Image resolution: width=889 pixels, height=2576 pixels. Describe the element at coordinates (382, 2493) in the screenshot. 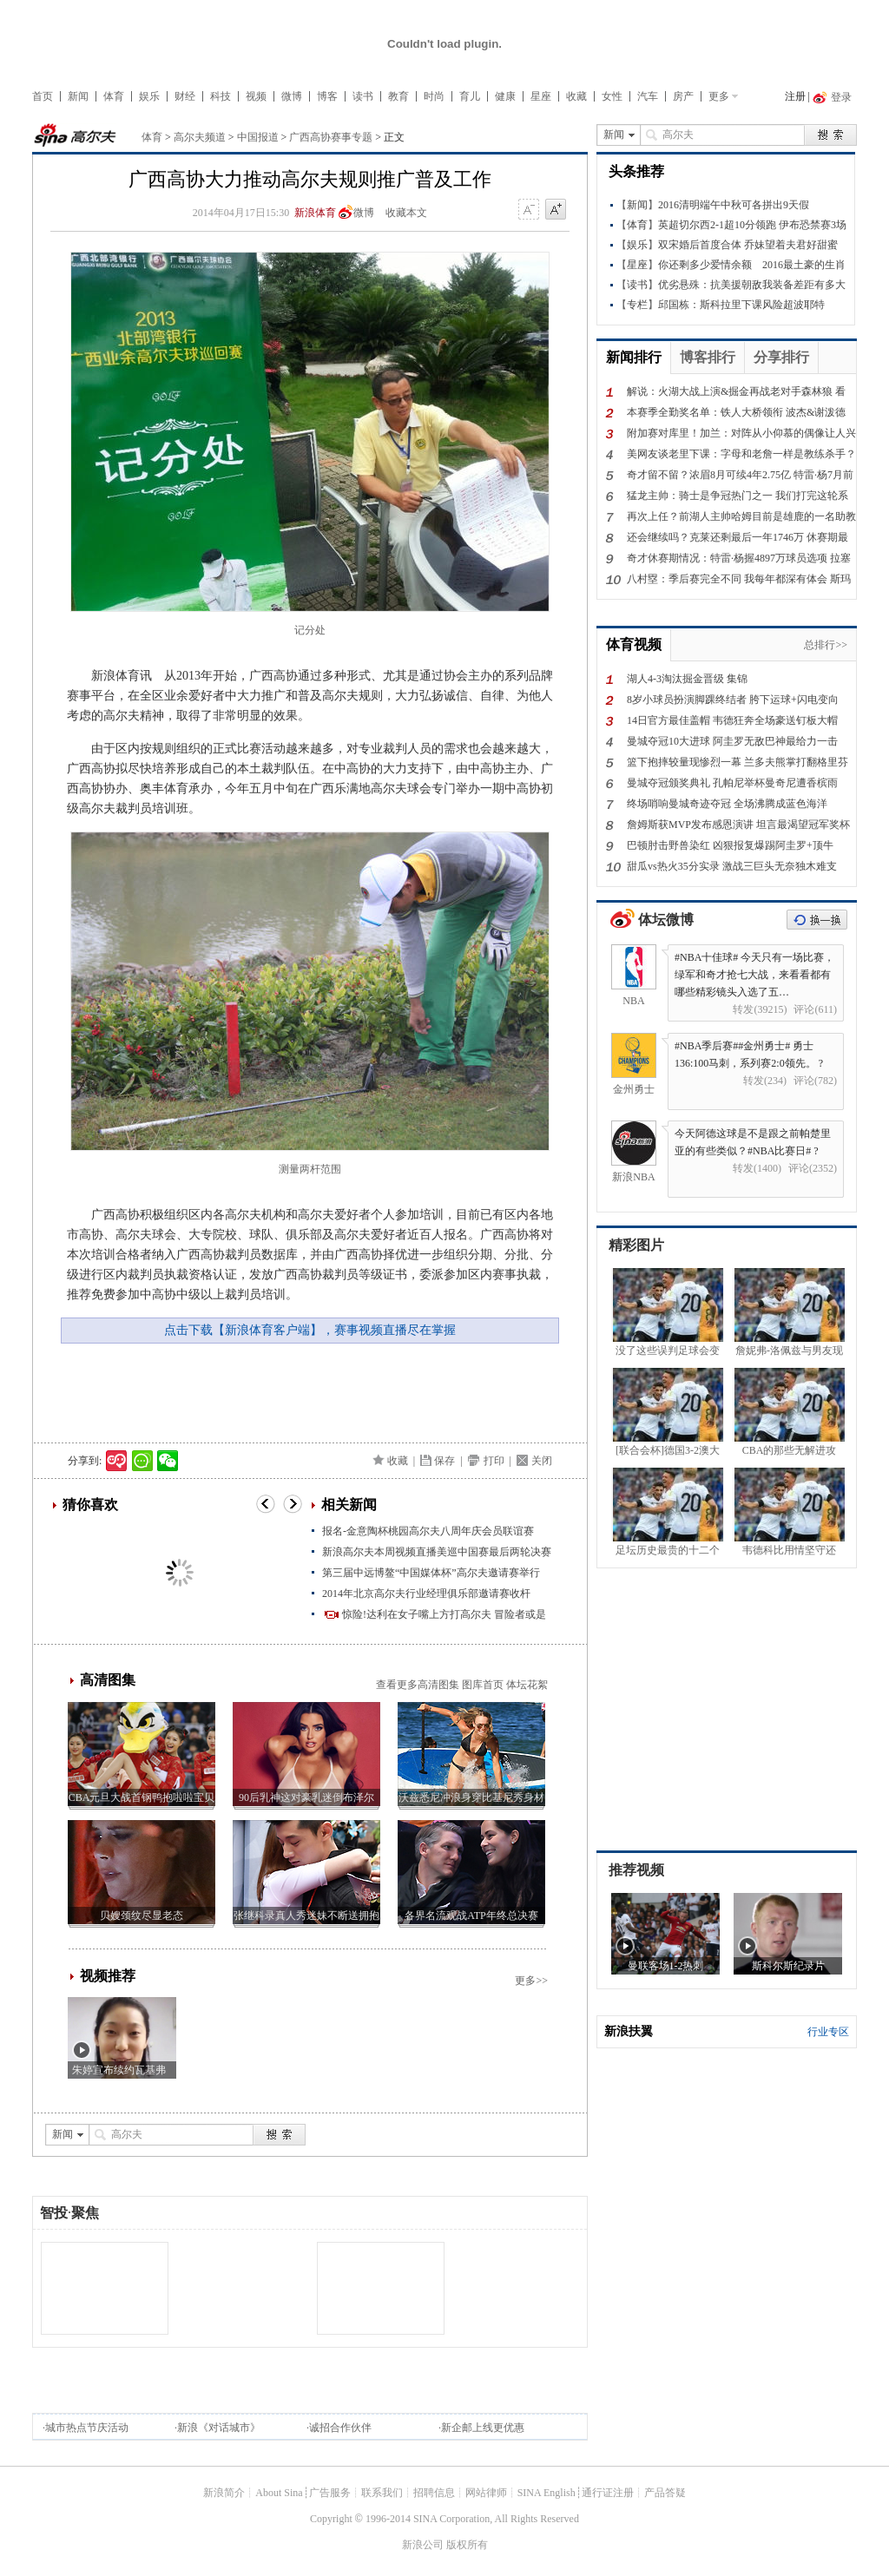

I see `联系我们` at that location.